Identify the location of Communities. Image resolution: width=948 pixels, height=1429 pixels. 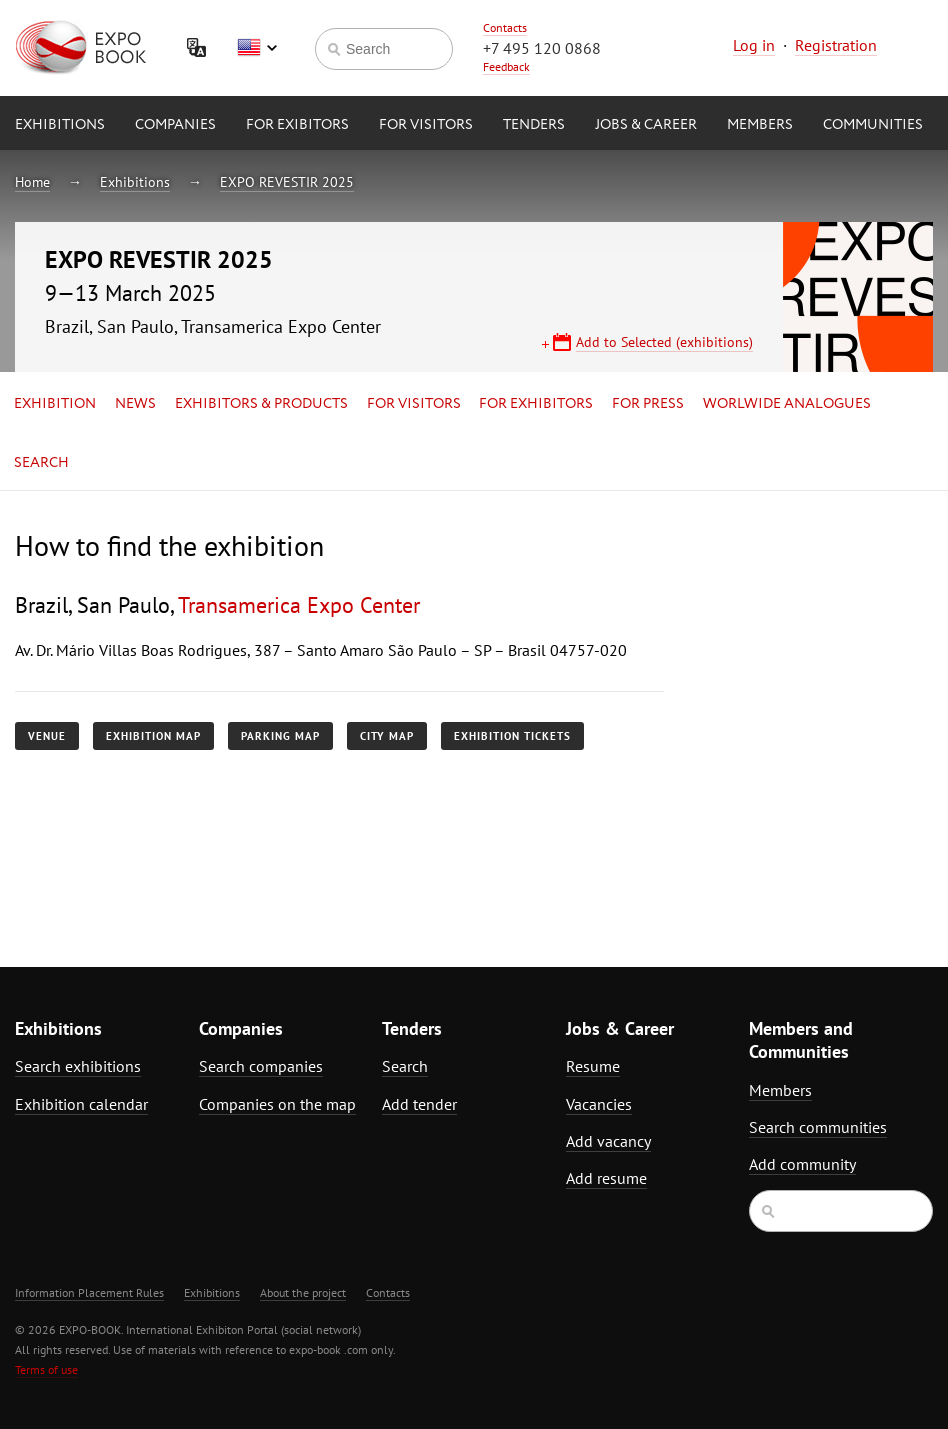
(873, 125).